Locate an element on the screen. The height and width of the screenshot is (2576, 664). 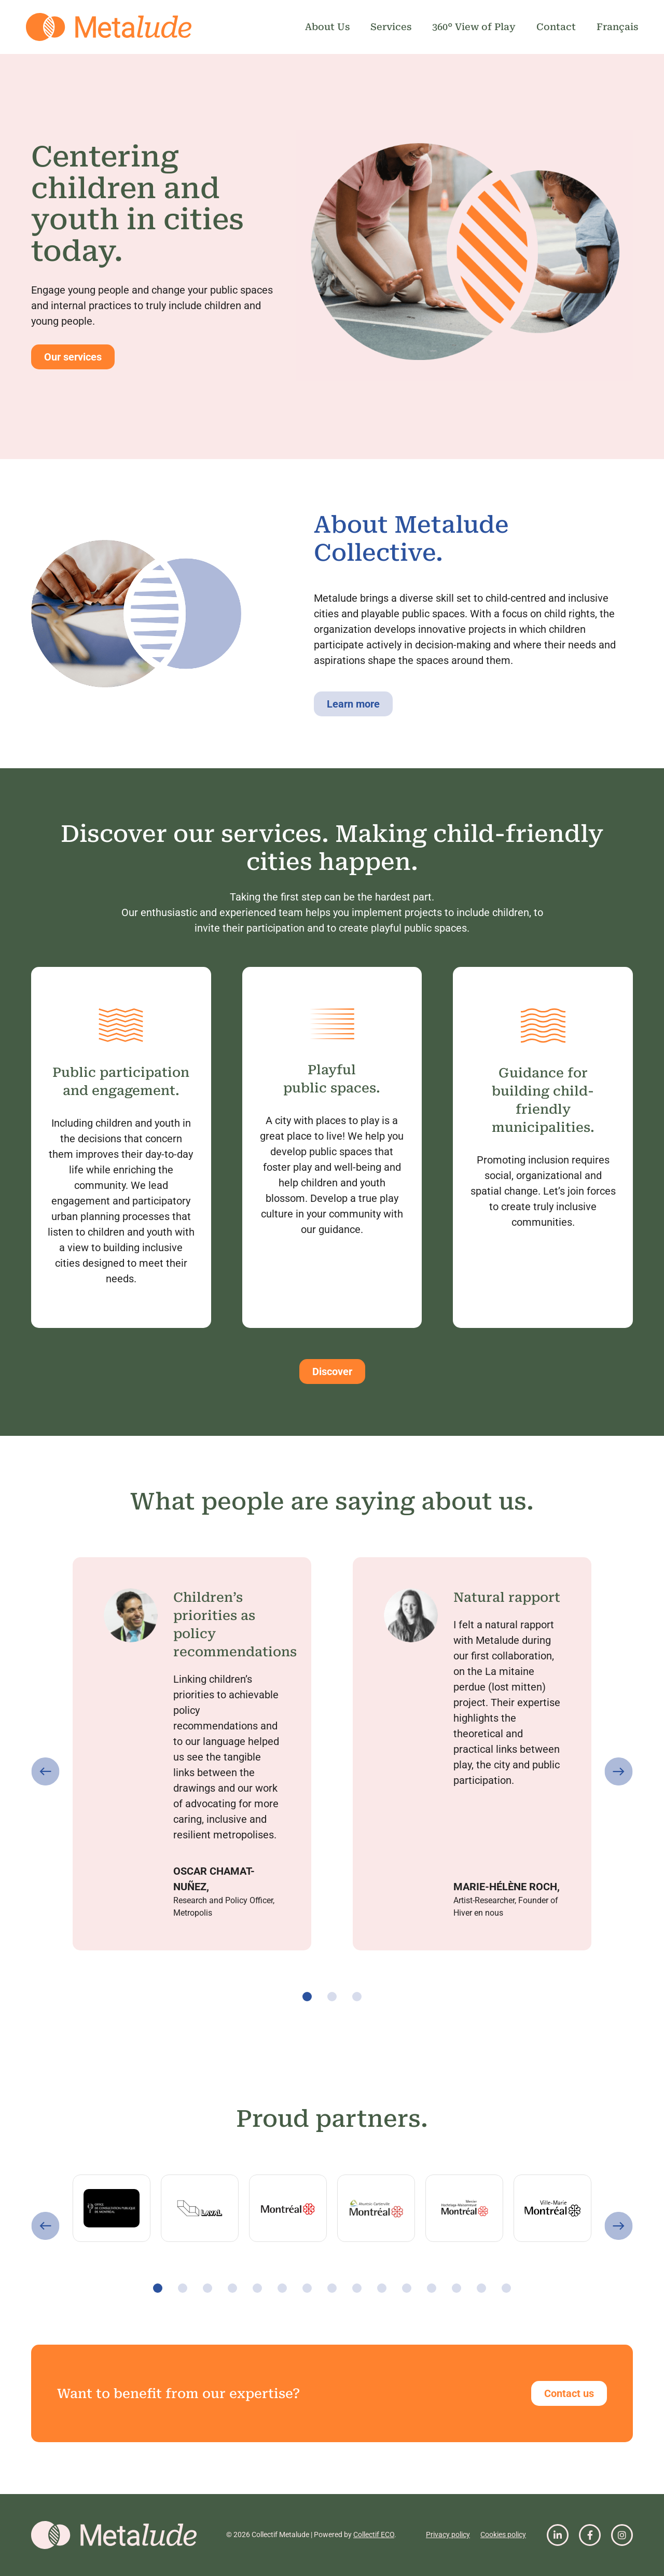
About Us is located at coordinates (327, 27).